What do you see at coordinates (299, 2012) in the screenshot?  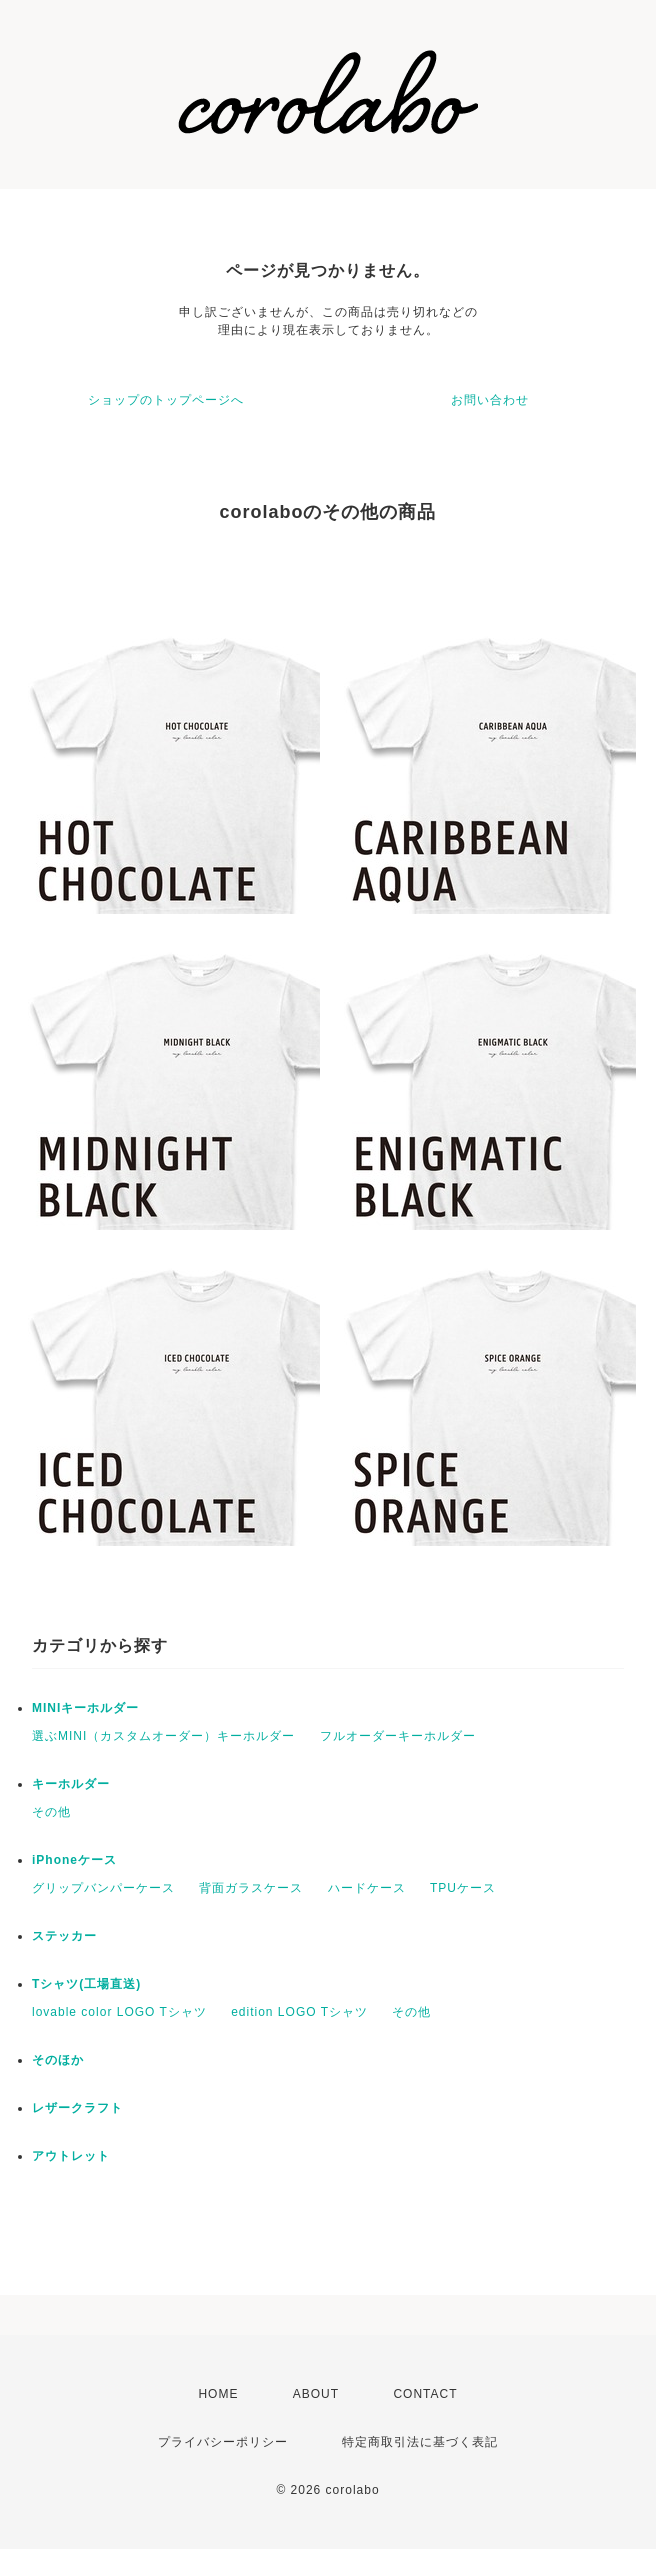 I see `edition LOGO Tシャツ` at bounding box center [299, 2012].